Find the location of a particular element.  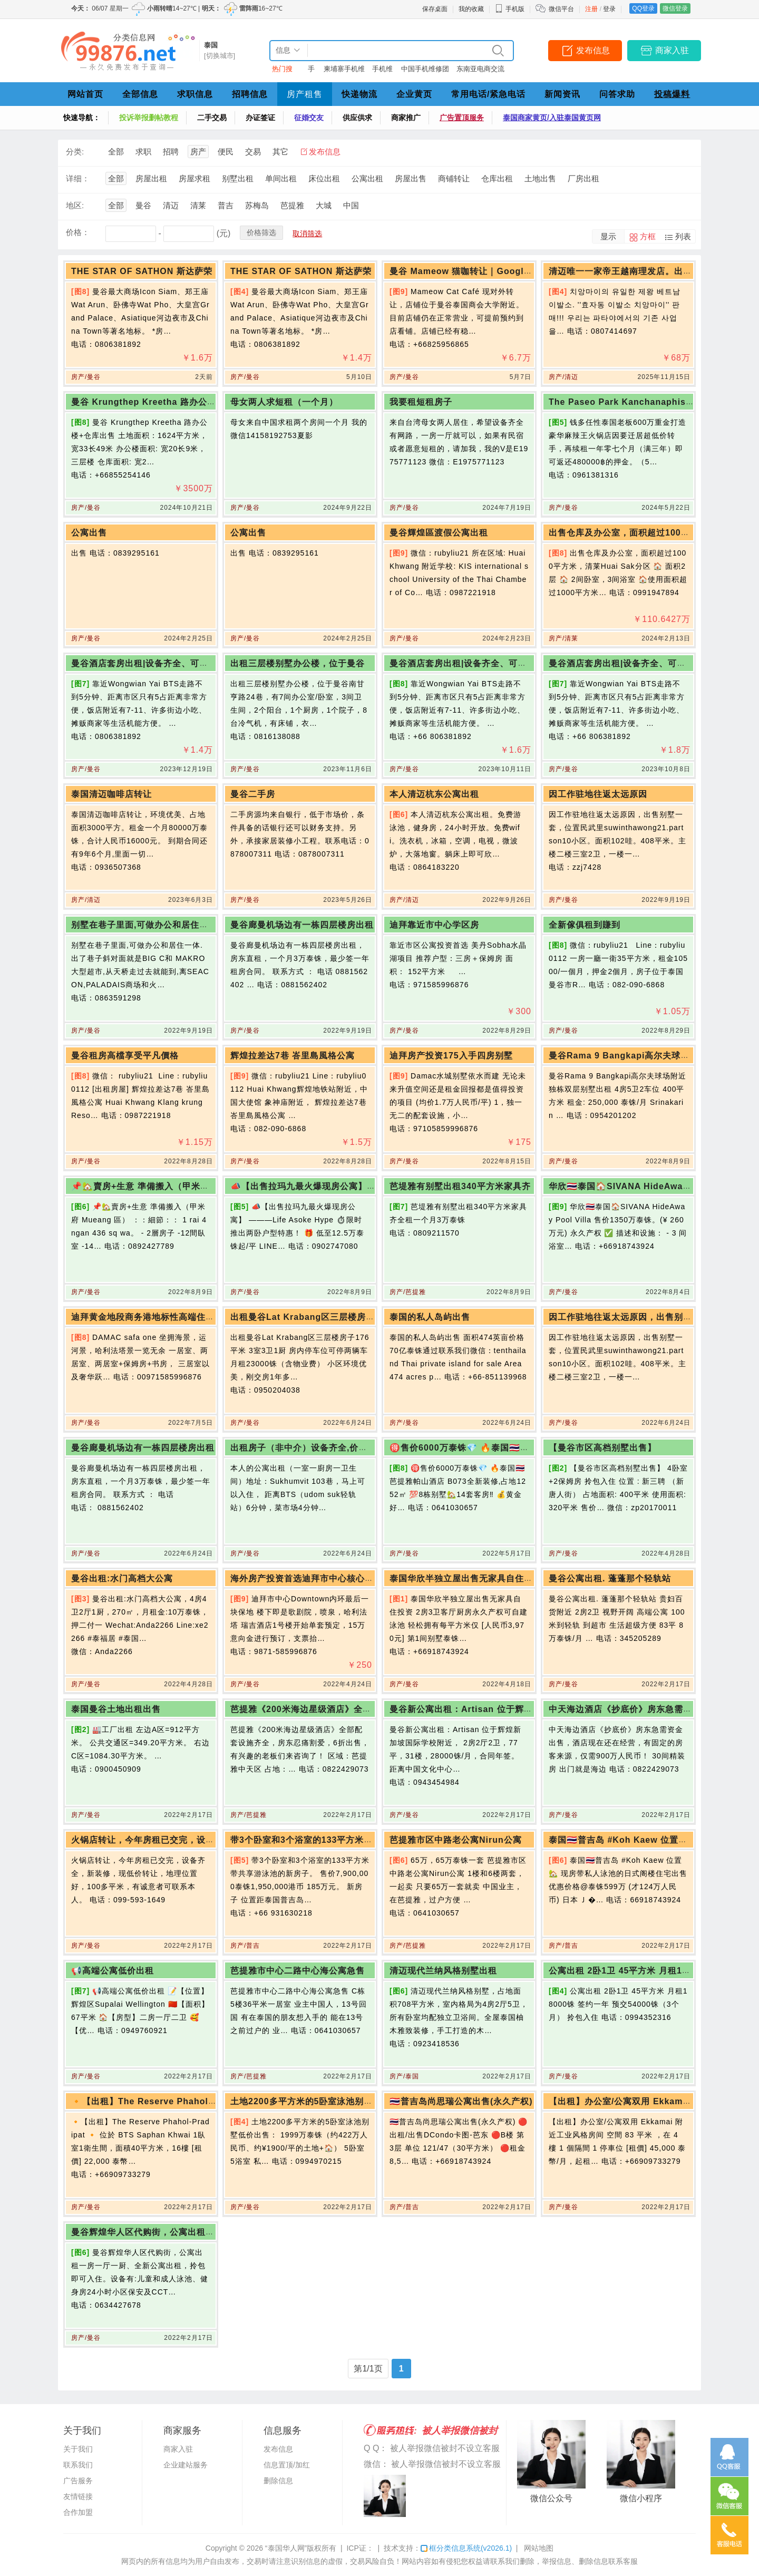

曼谷二手房 is located at coordinates (252, 794).